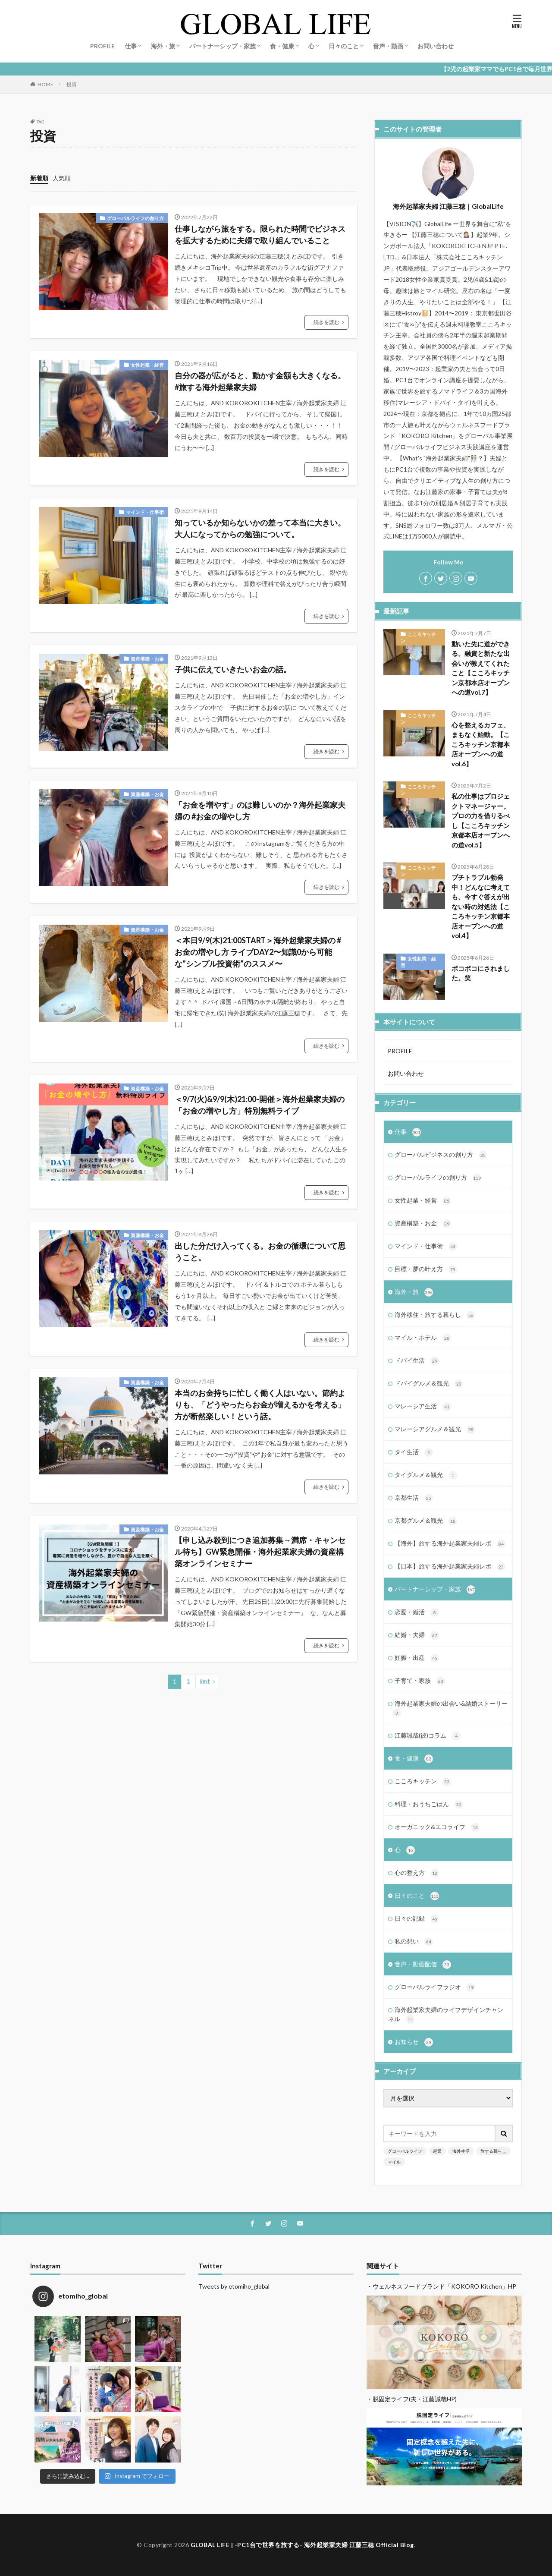  Describe the element at coordinates (344, 46) in the screenshot. I see `日々のこと` at that location.